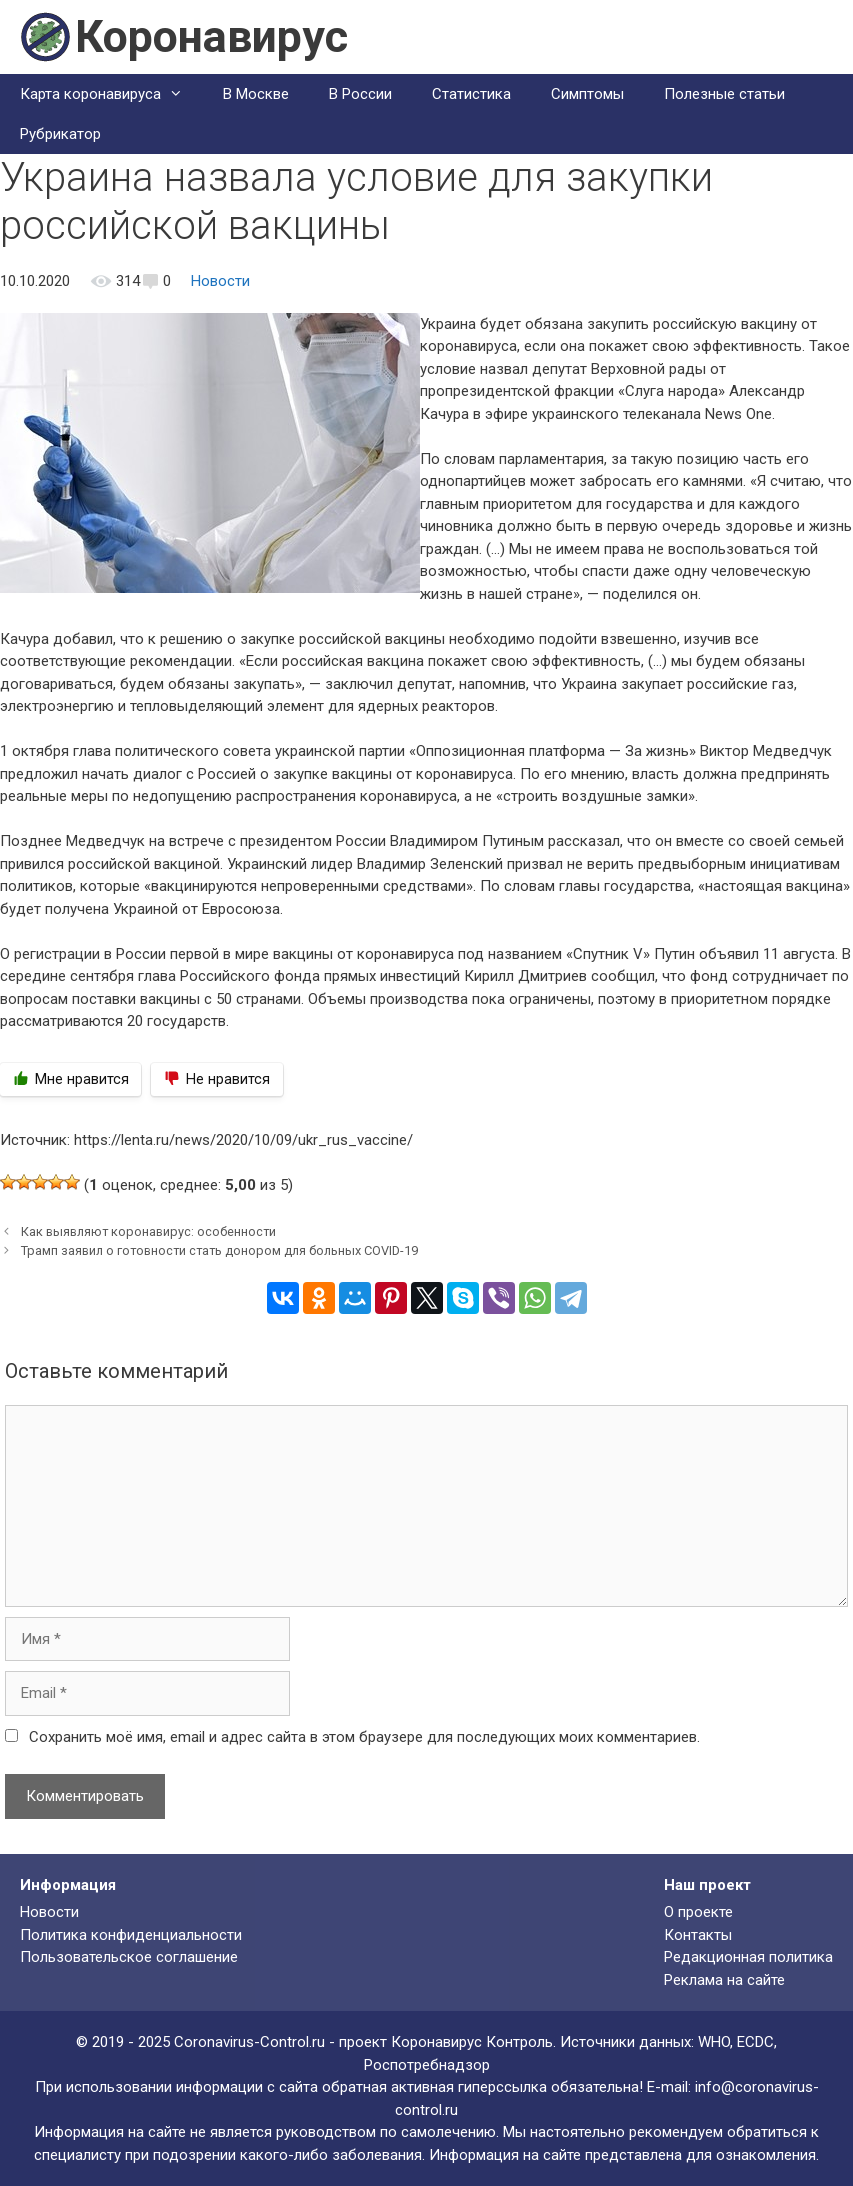 This screenshot has width=853, height=2186. What do you see at coordinates (219, 1250) in the screenshot?
I see `Трамп заявил о готовности стать донором для больных COVID-19` at bounding box center [219, 1250].